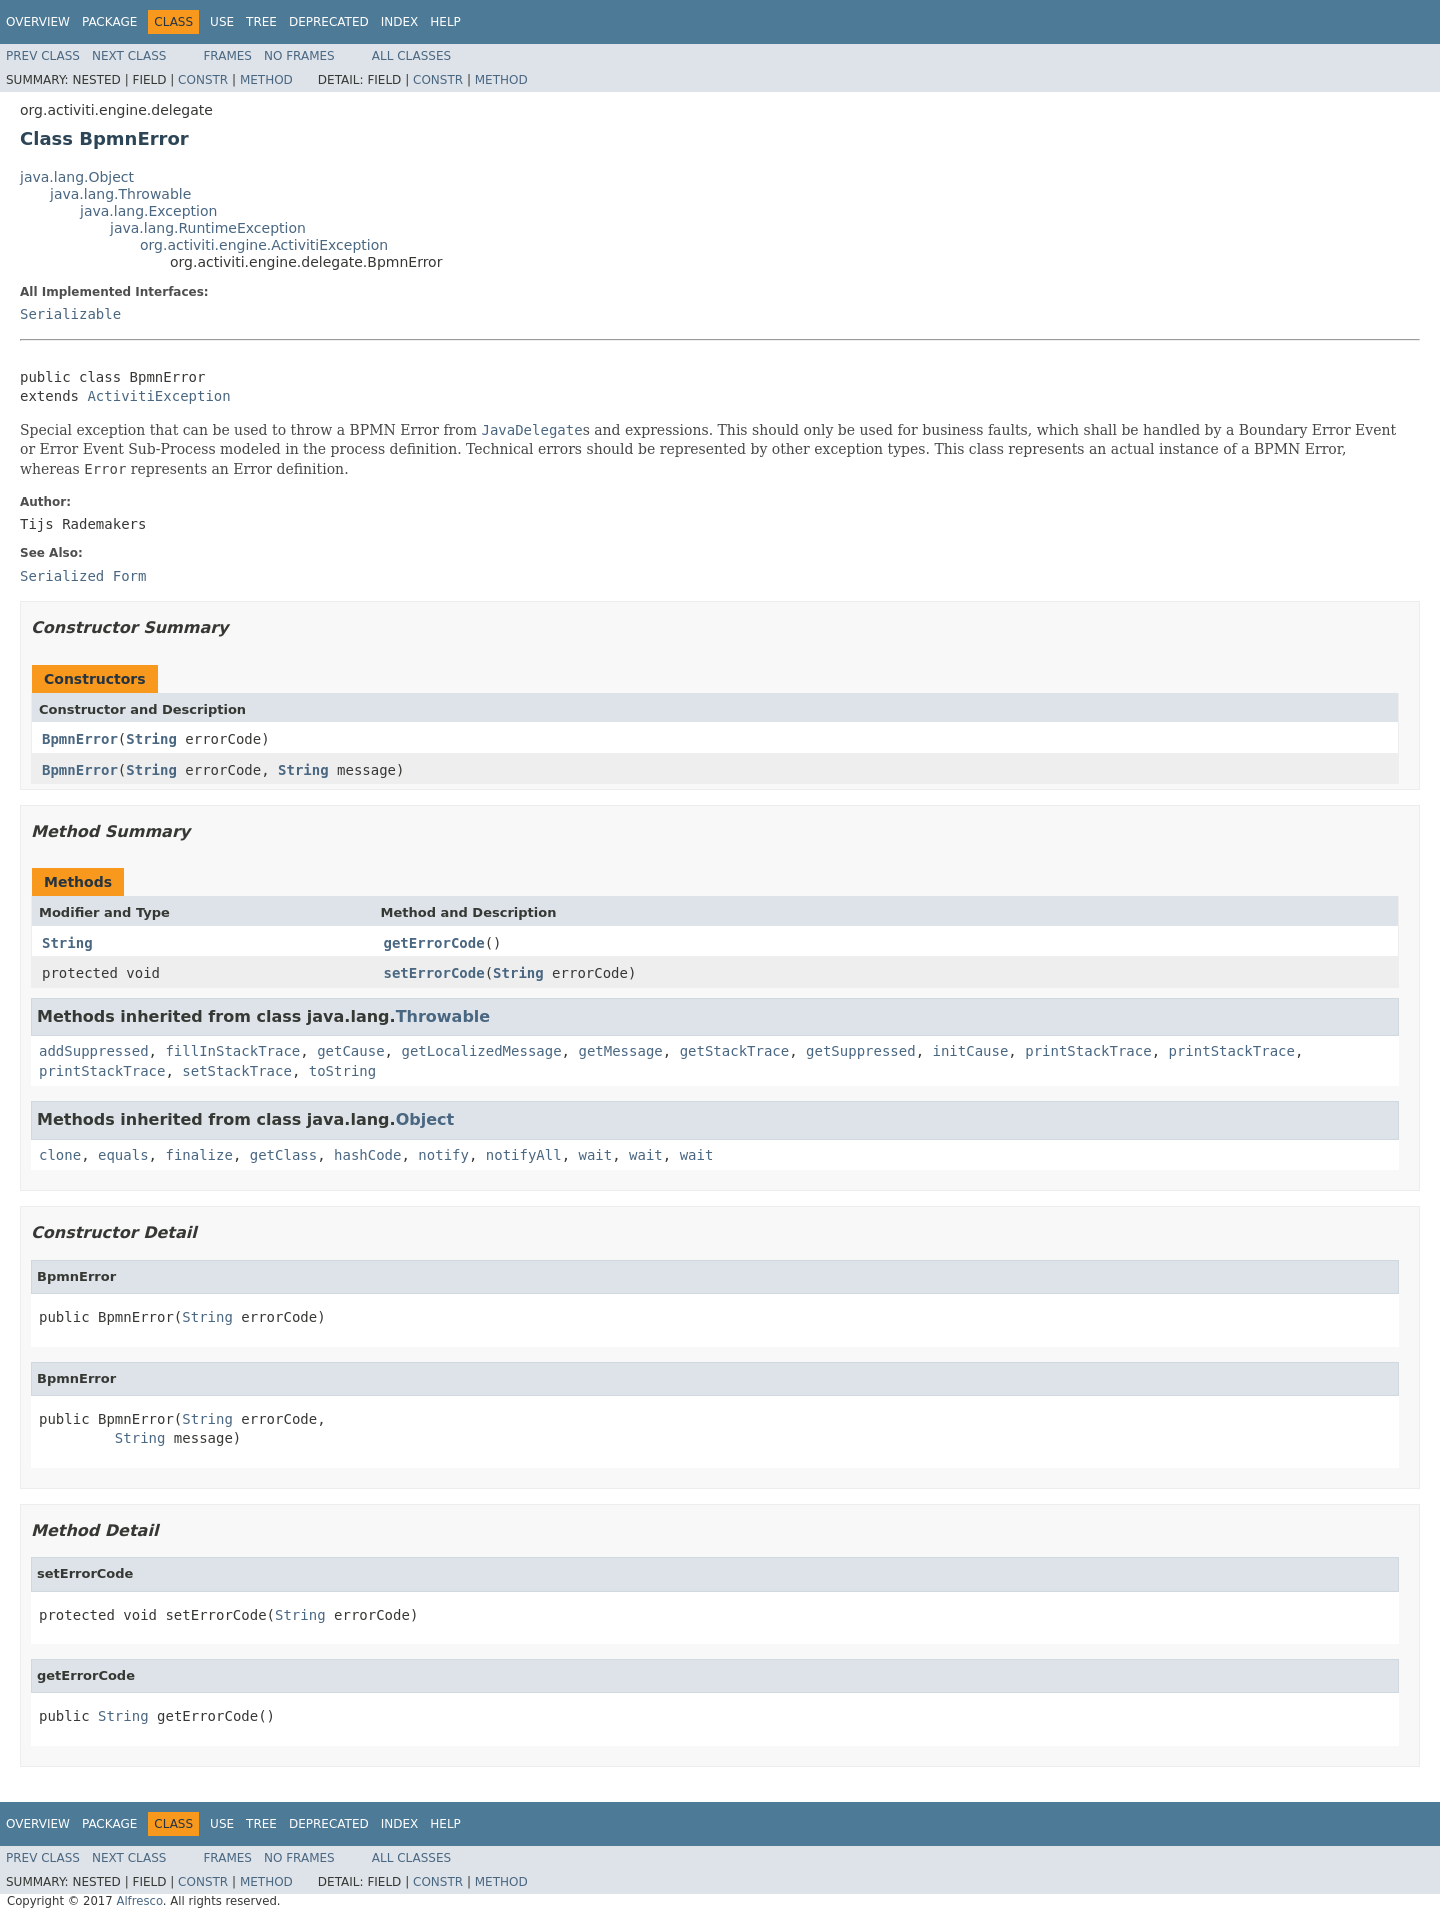  What do you see at coordinates (367, 1155) in the screenshot?
I see `hashCode` at bounding box center [367, 1155].